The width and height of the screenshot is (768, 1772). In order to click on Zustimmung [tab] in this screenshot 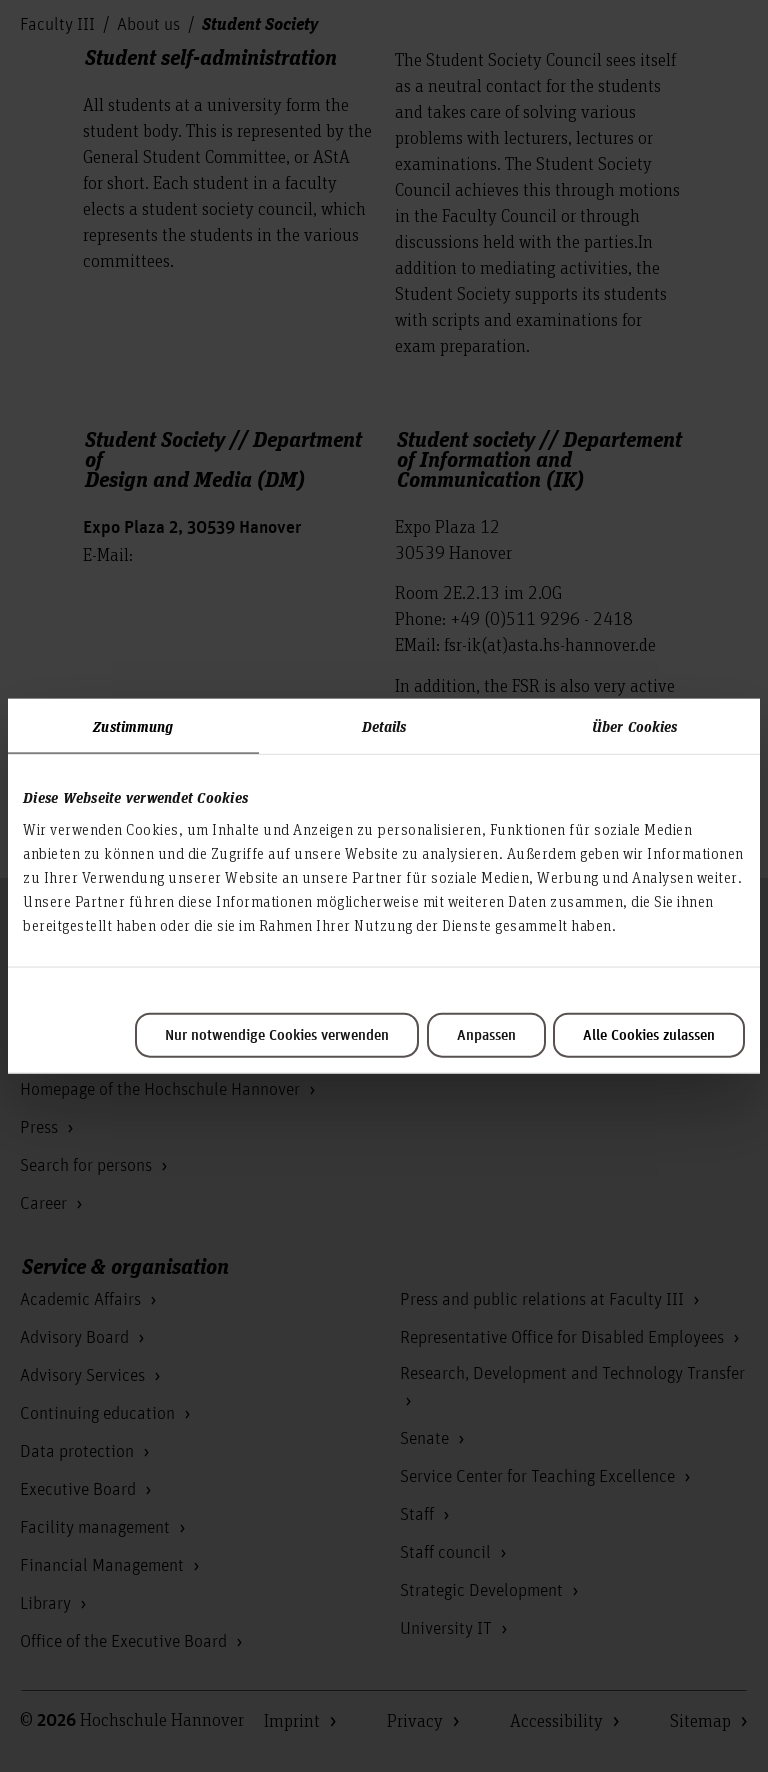, I will do `click(133, 726)`.